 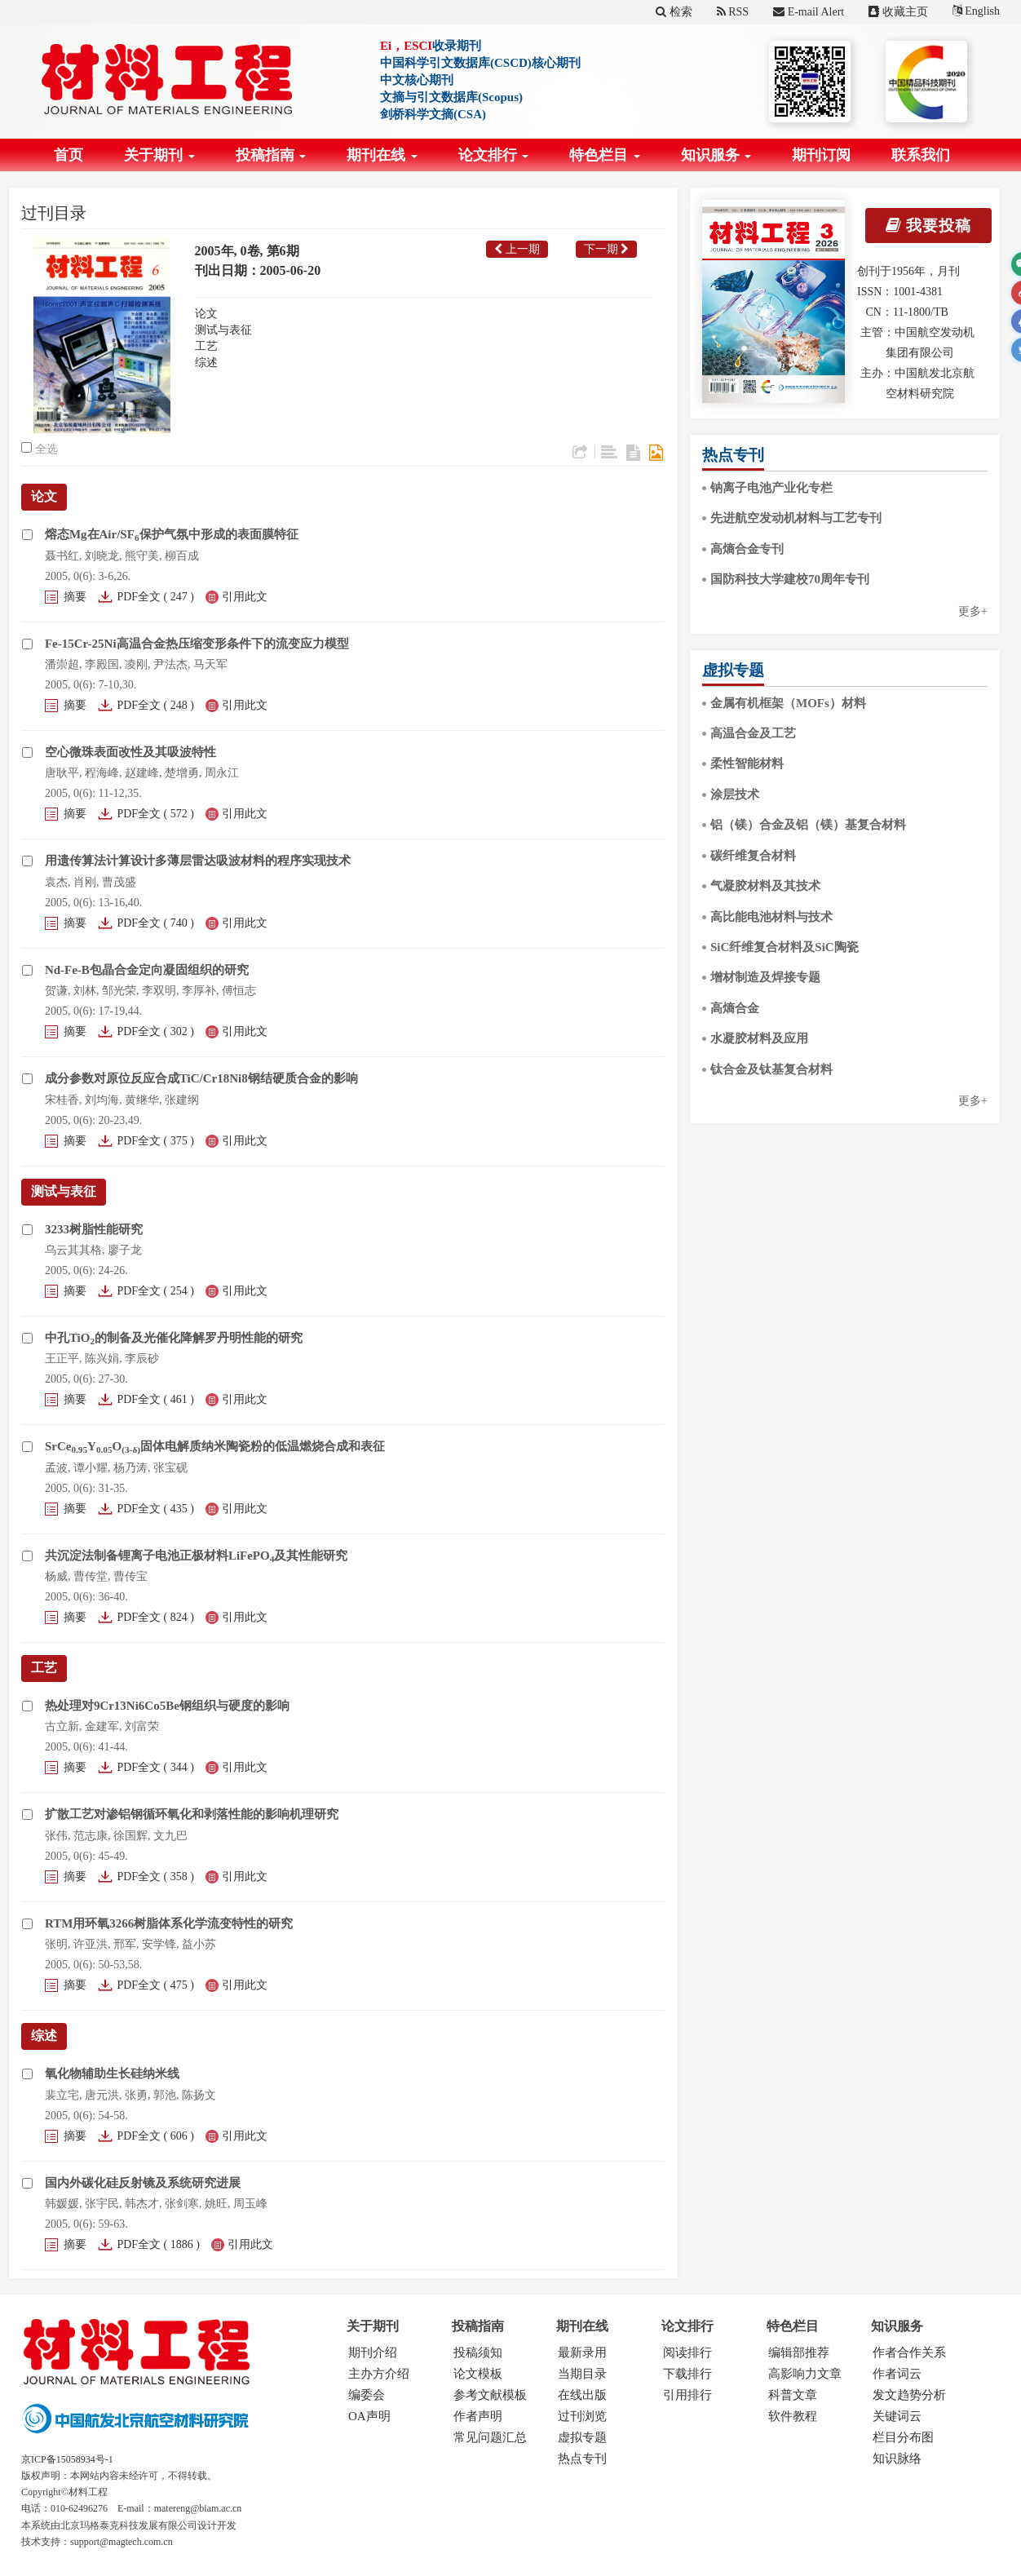 What do you see at coordinates (976, 11) in the screenshot?
I see `English` at bounding box center [976, 11].